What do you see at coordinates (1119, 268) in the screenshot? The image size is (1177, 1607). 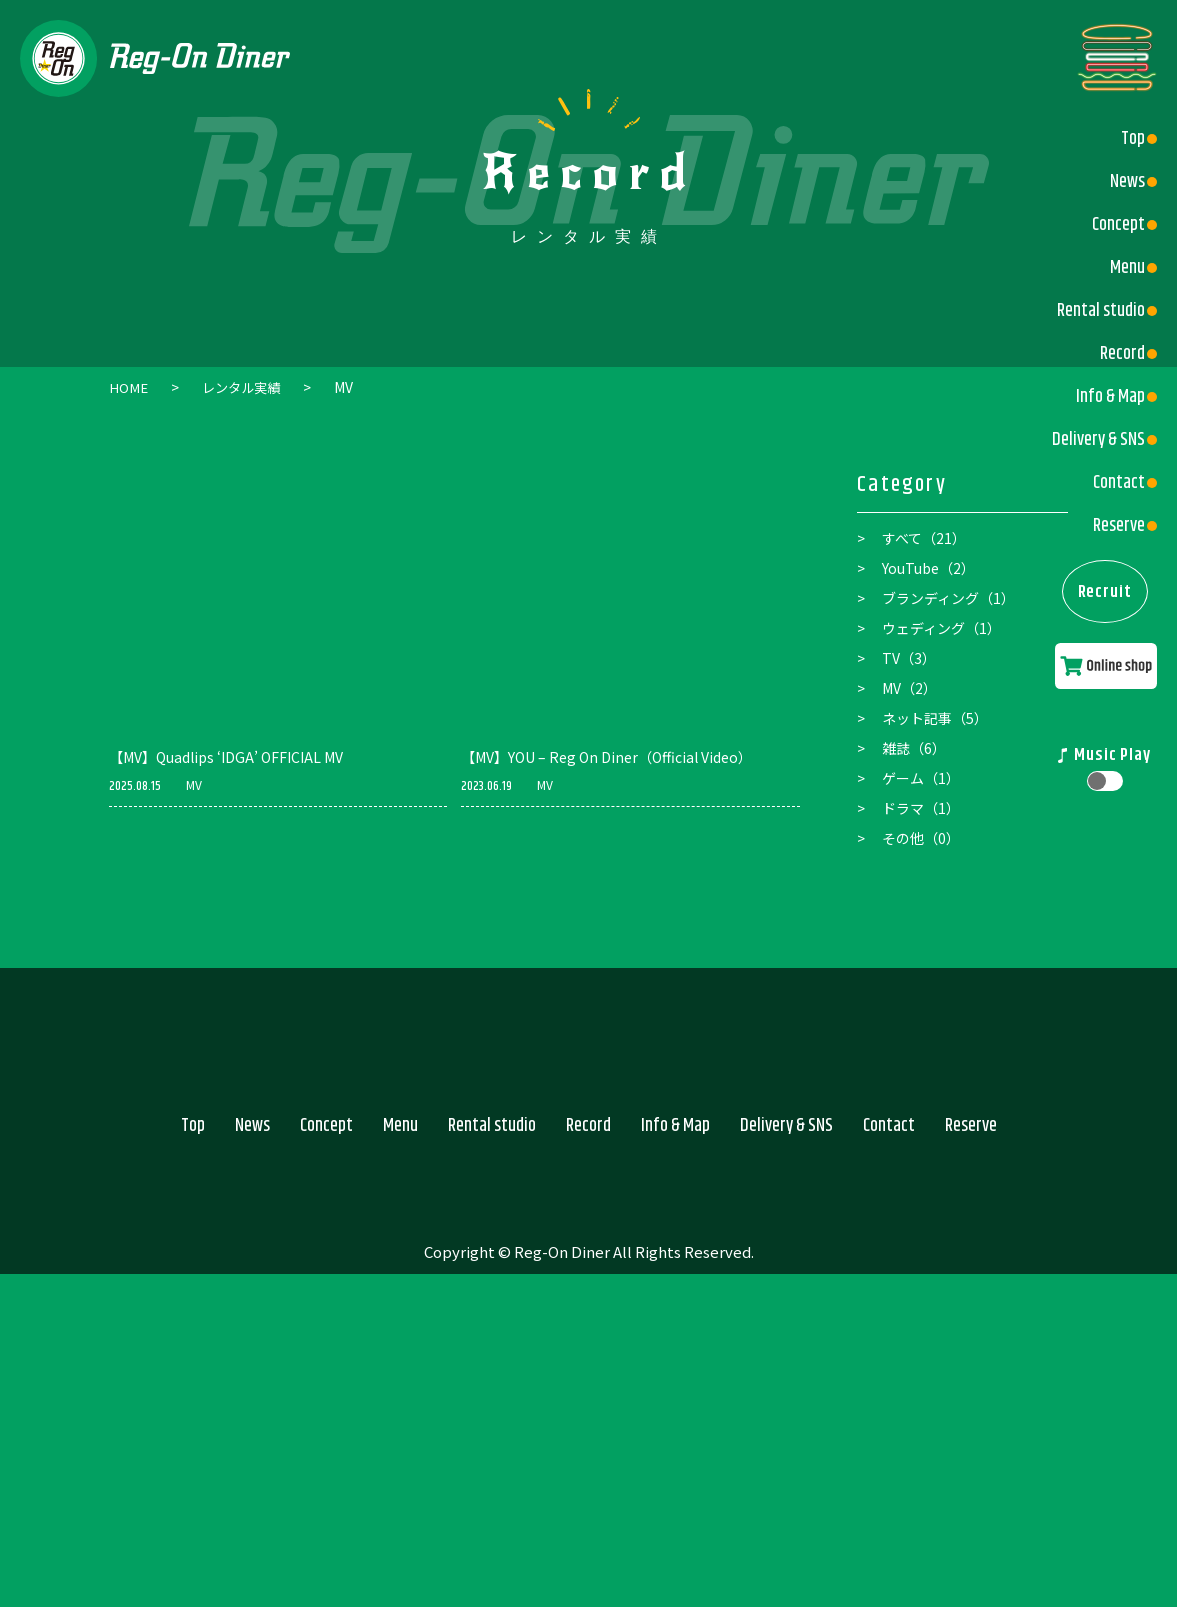 I see `Menu` at bounding box center [1119, 268].